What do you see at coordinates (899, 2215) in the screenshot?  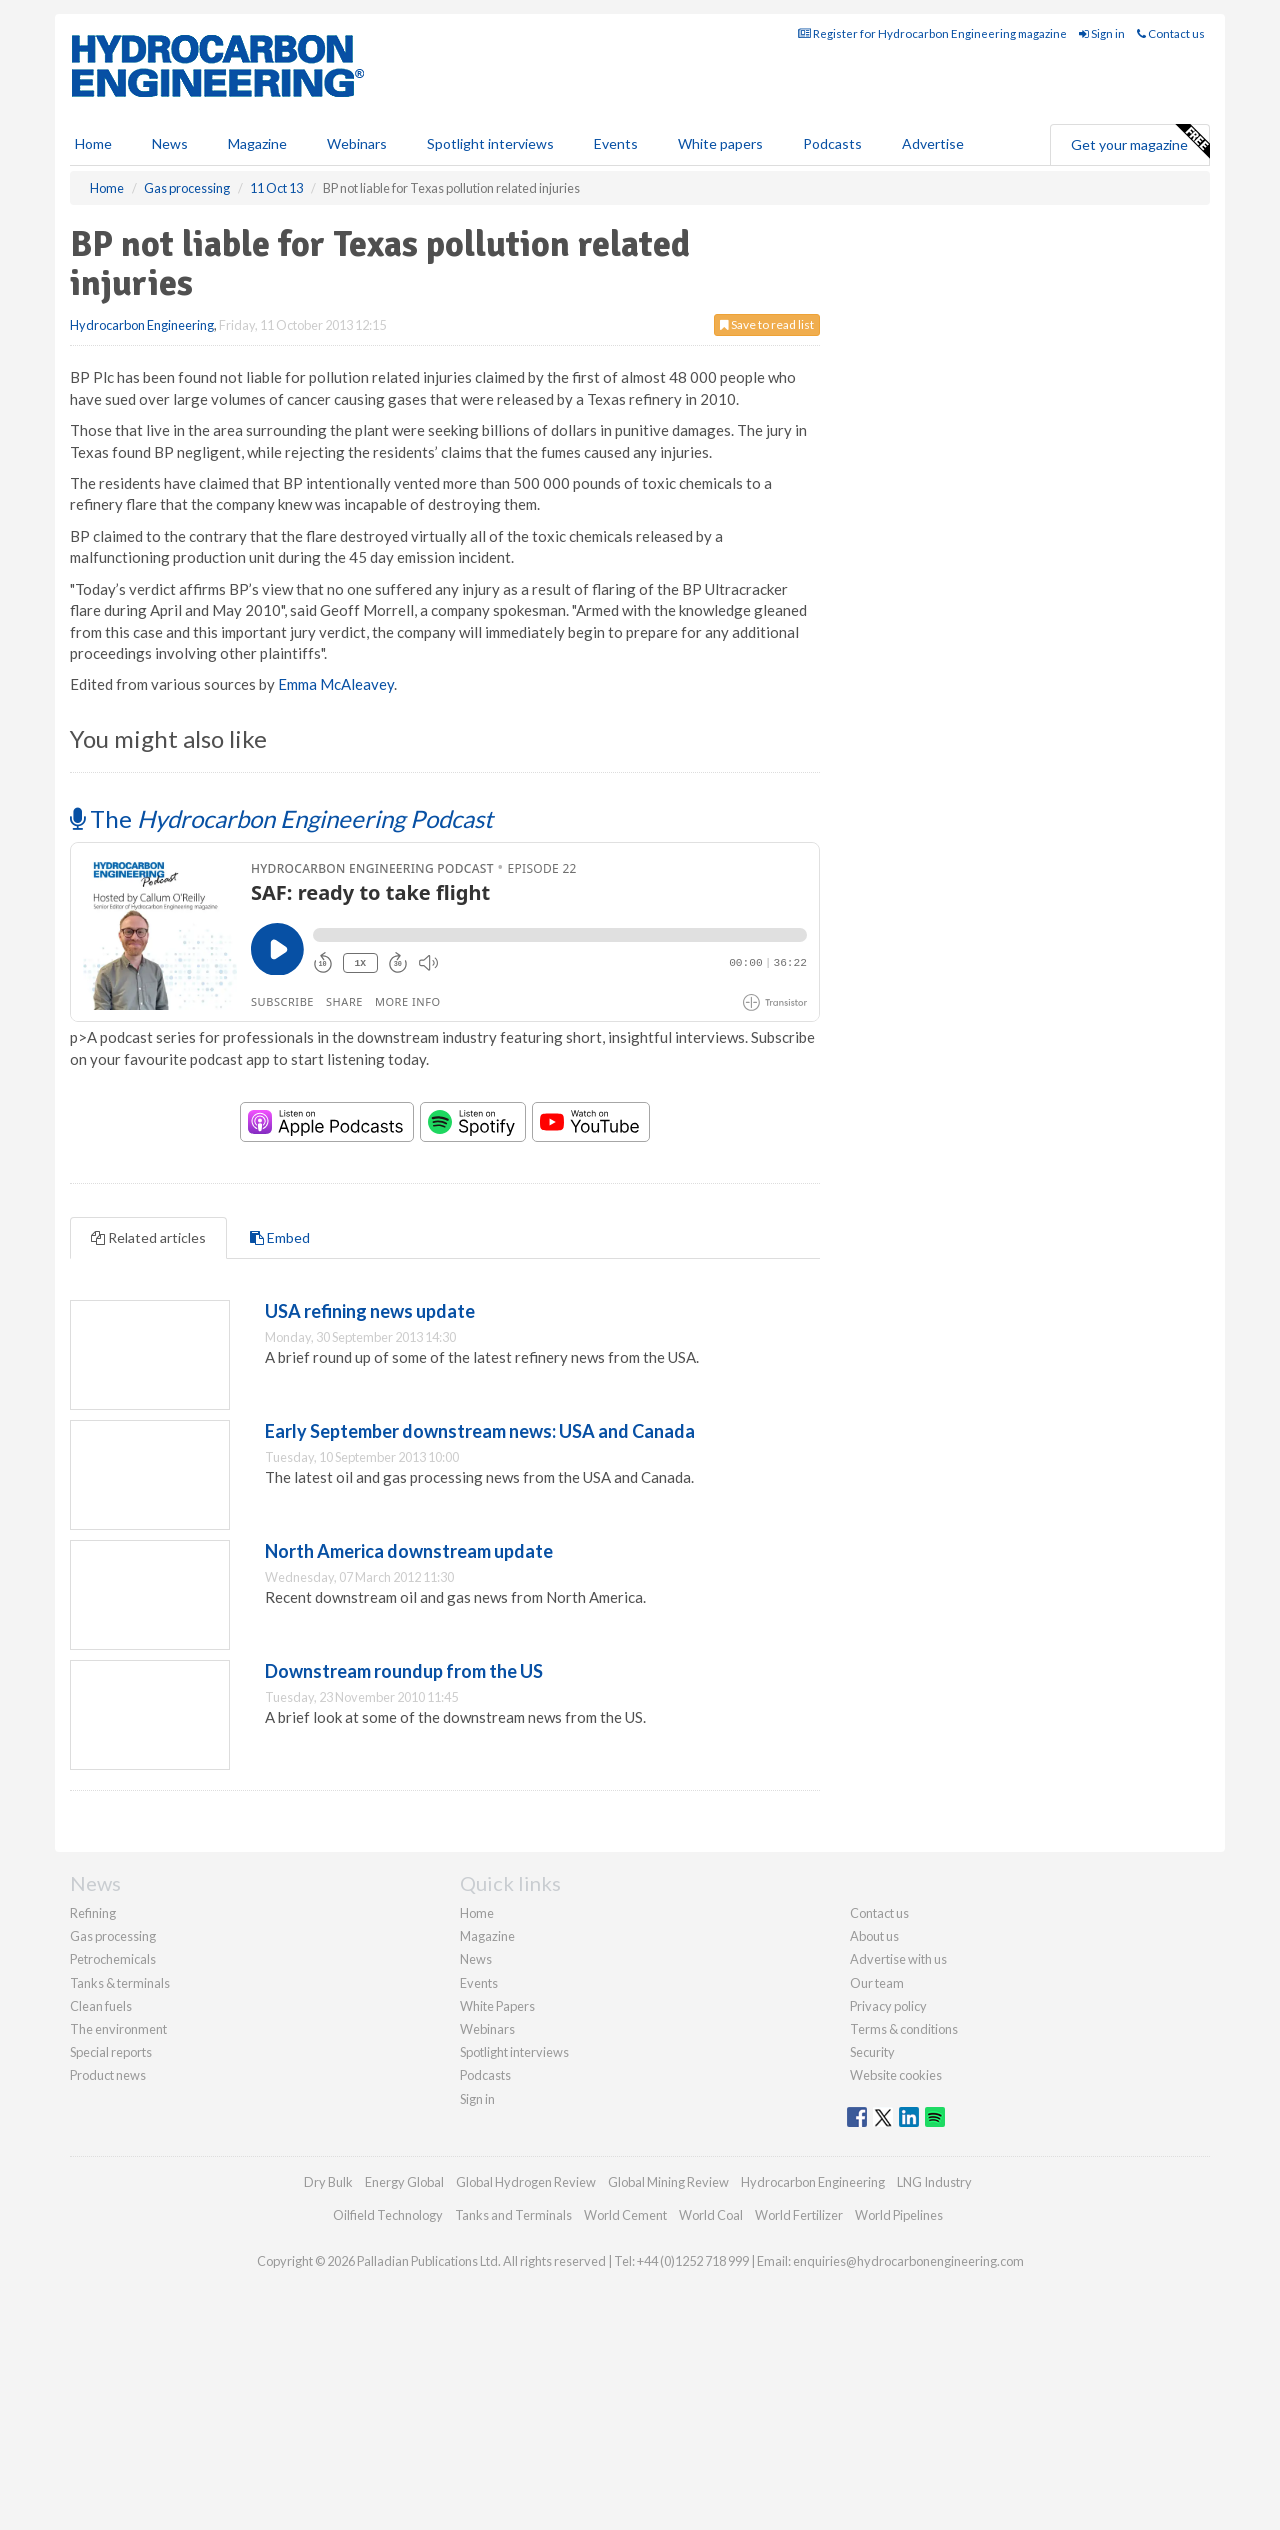 I see `World Pipelines` at bounding box center [899, 2215].